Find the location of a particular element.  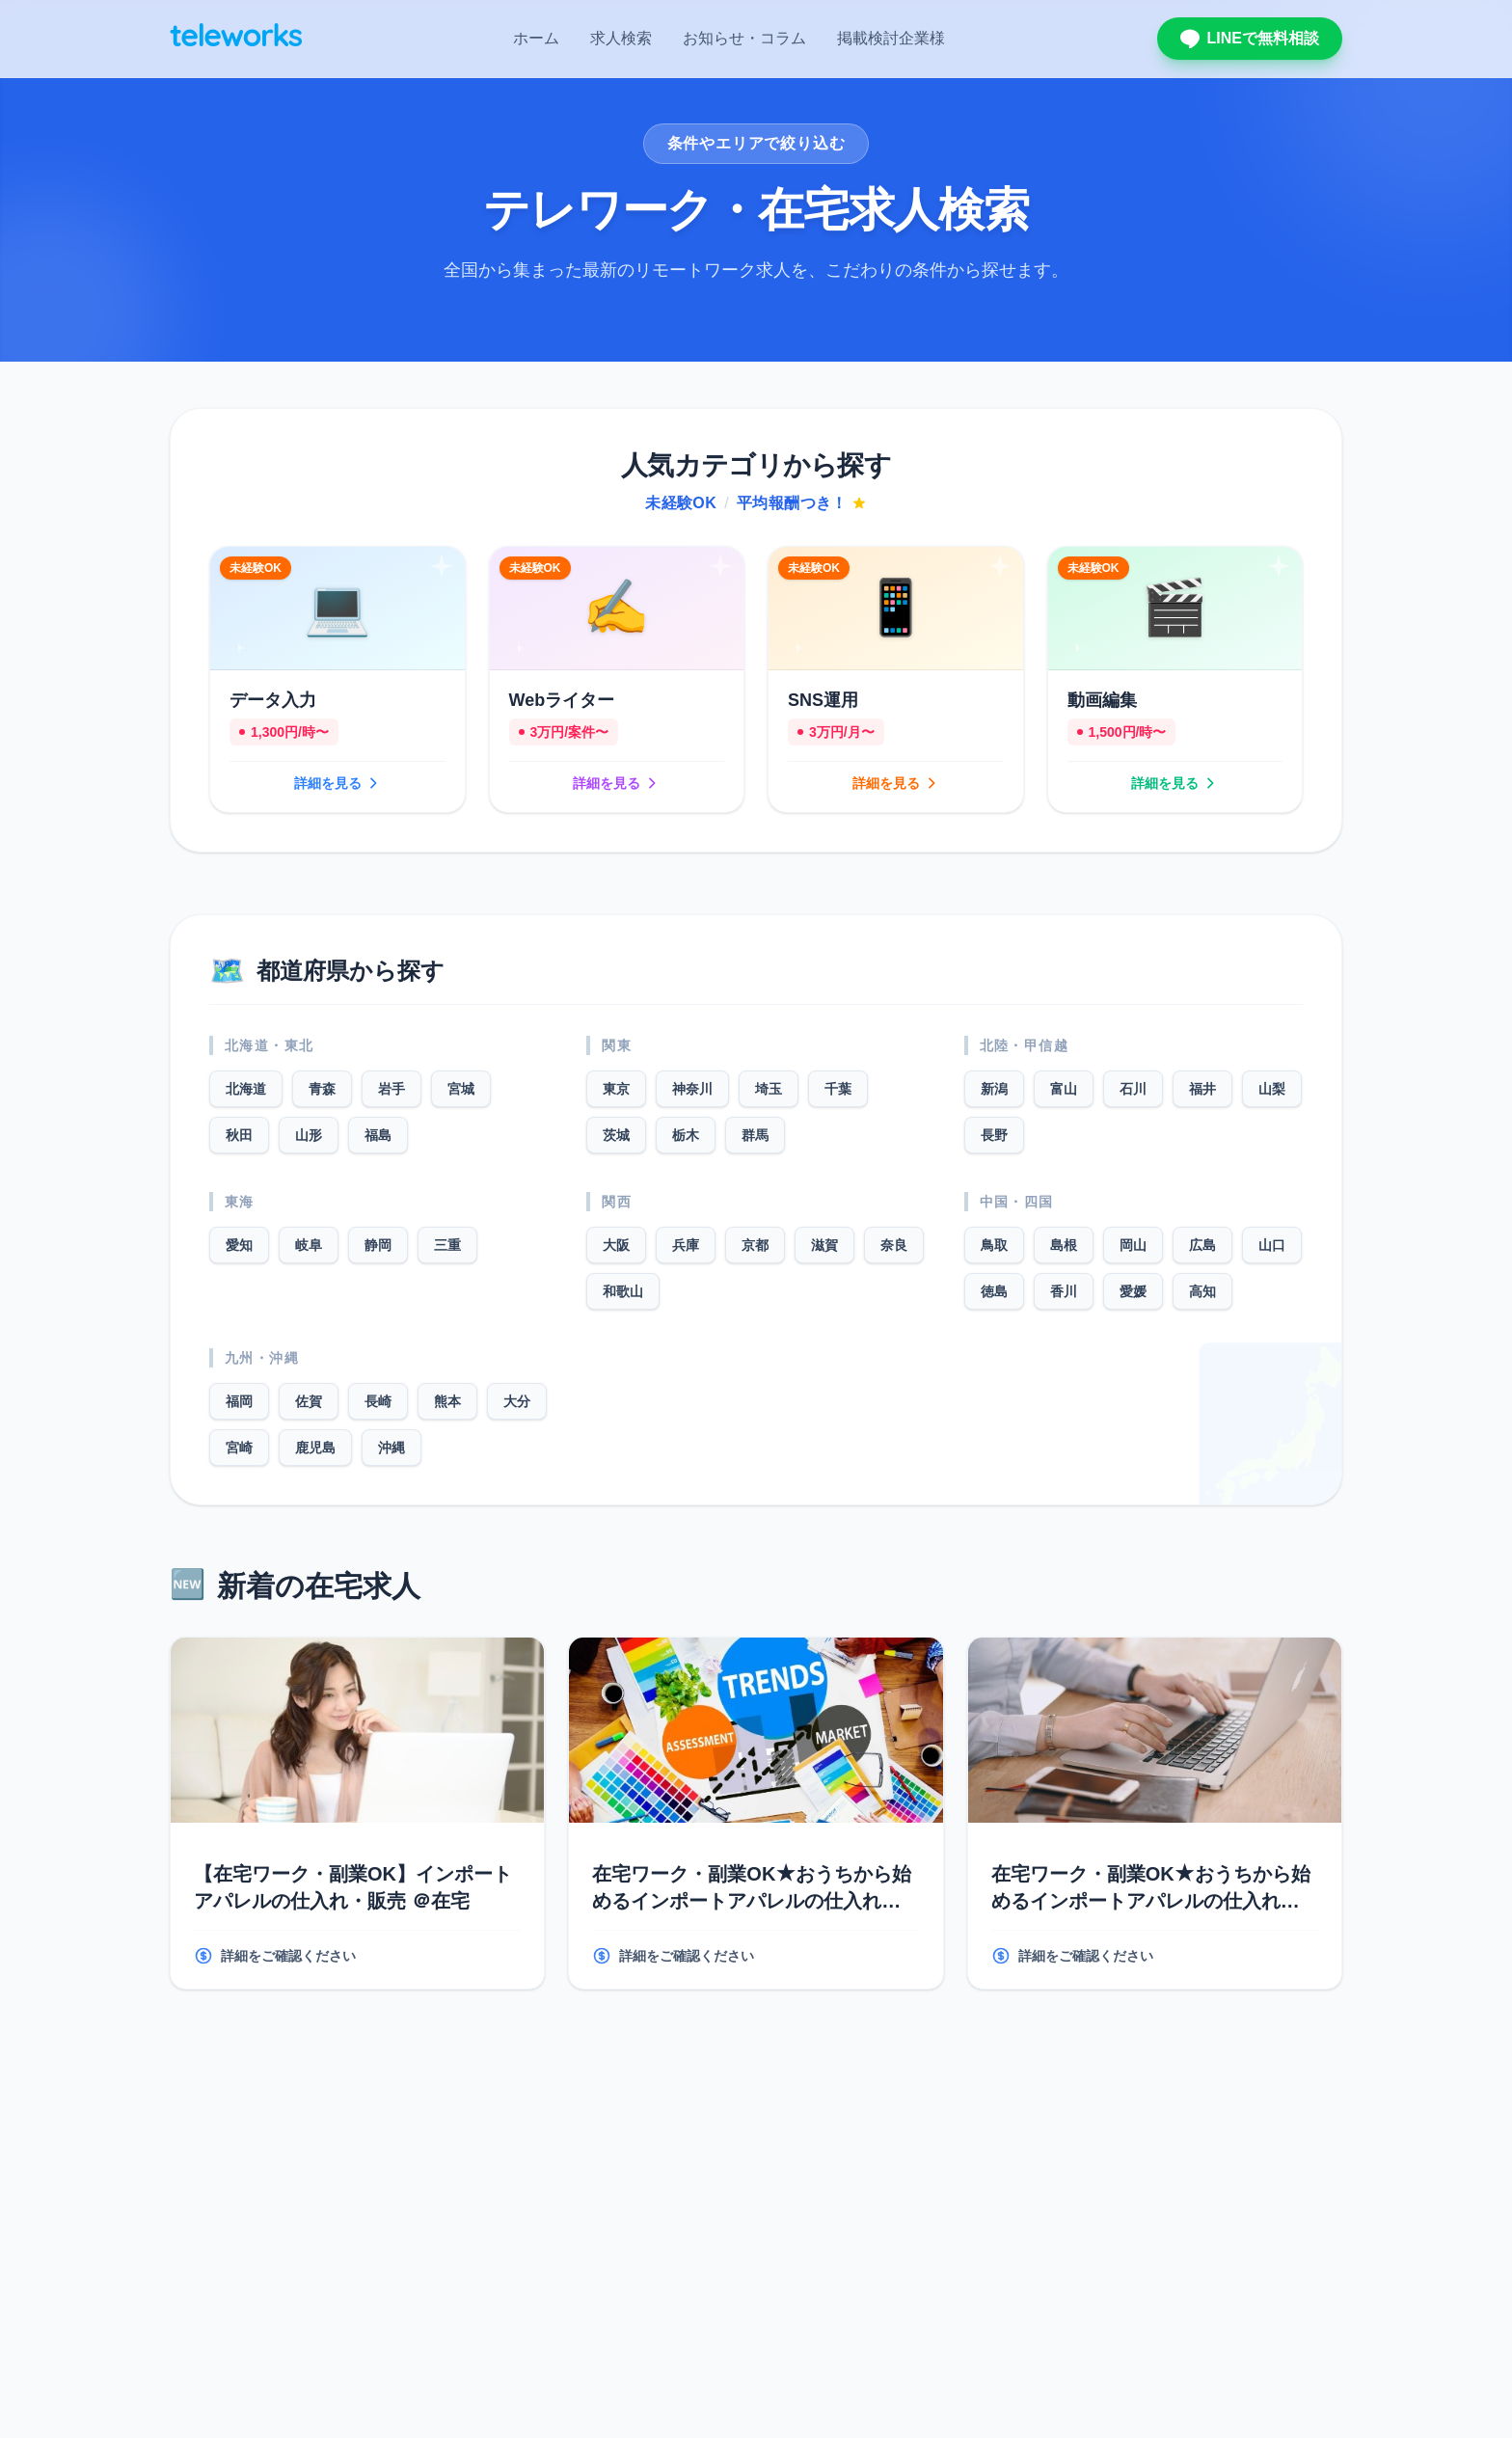

兵庫 is located at coordinates (685, 1245).